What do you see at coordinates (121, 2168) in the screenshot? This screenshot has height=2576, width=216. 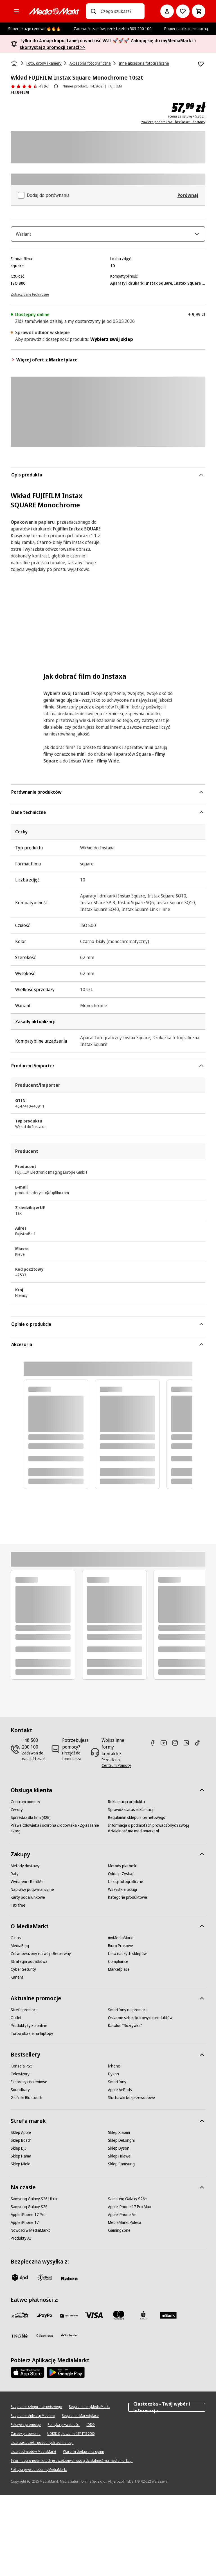 I see `[Sklep Samsung]` at bounding box center [121, 2168].